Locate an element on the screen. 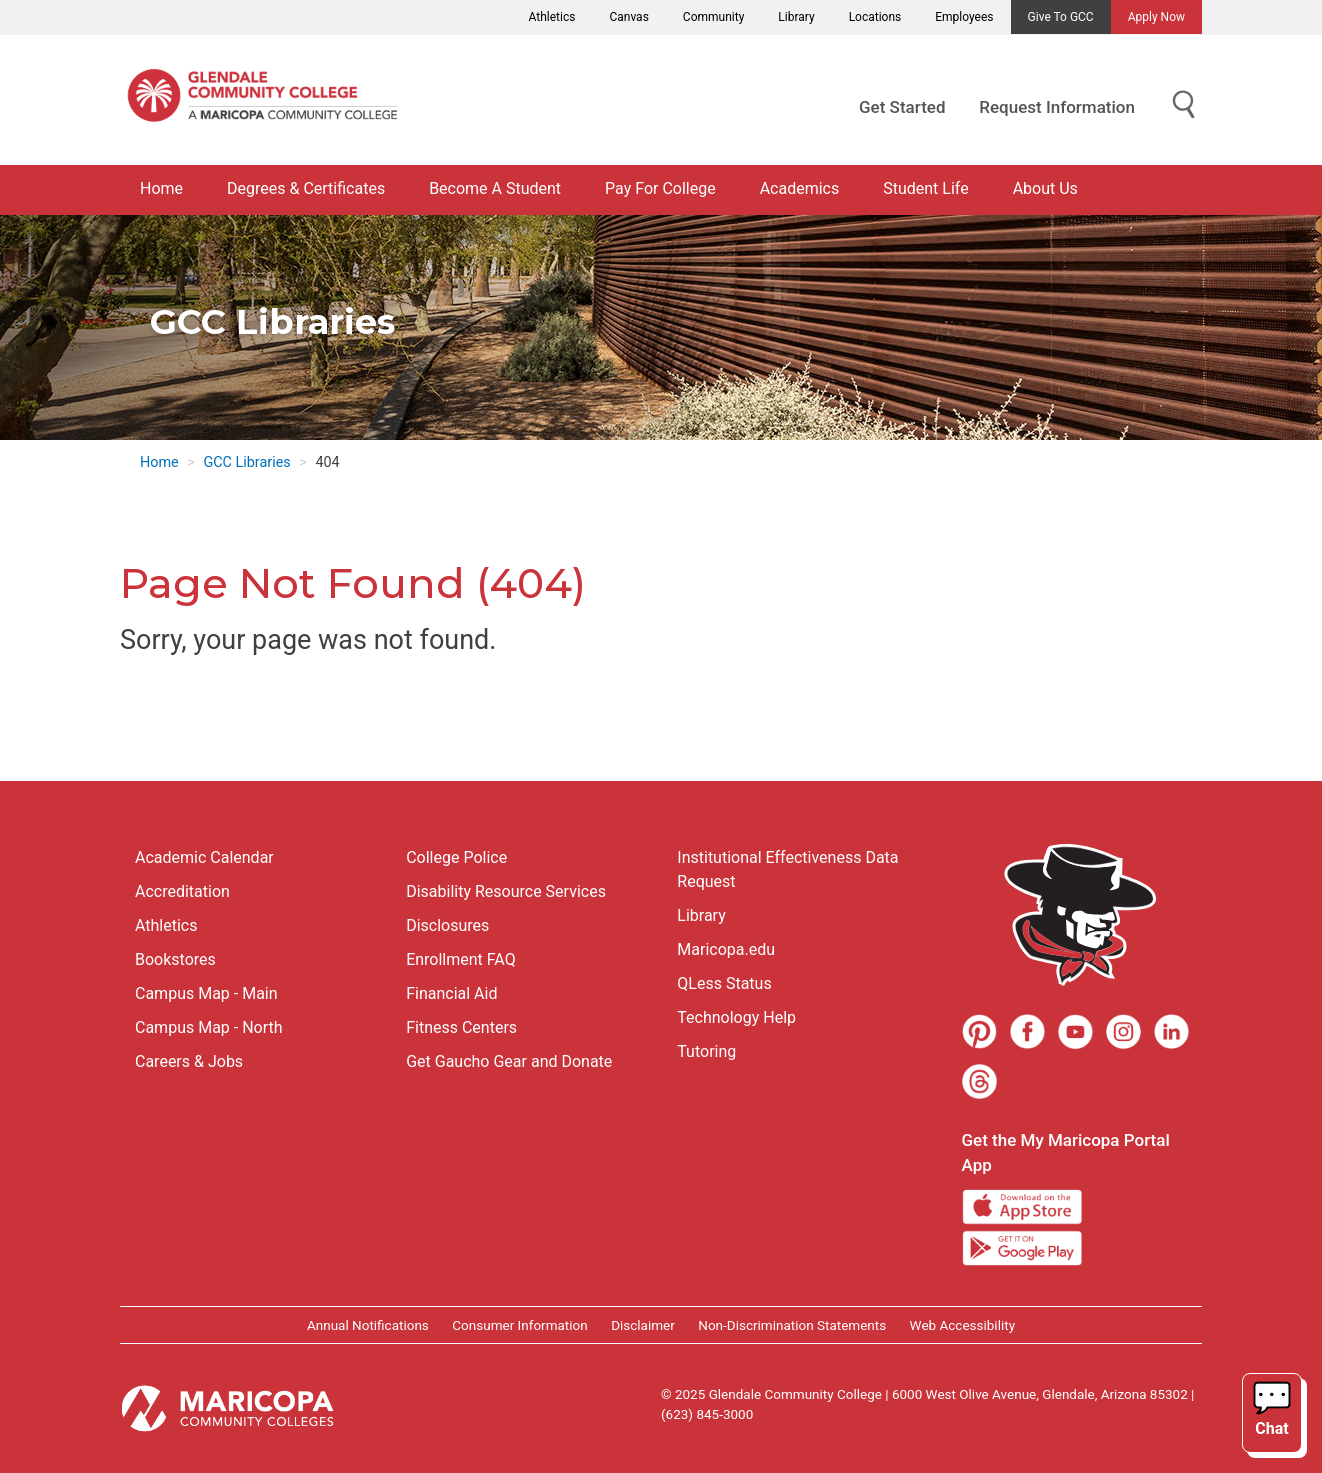  Home is located at coordinates (161, 188).